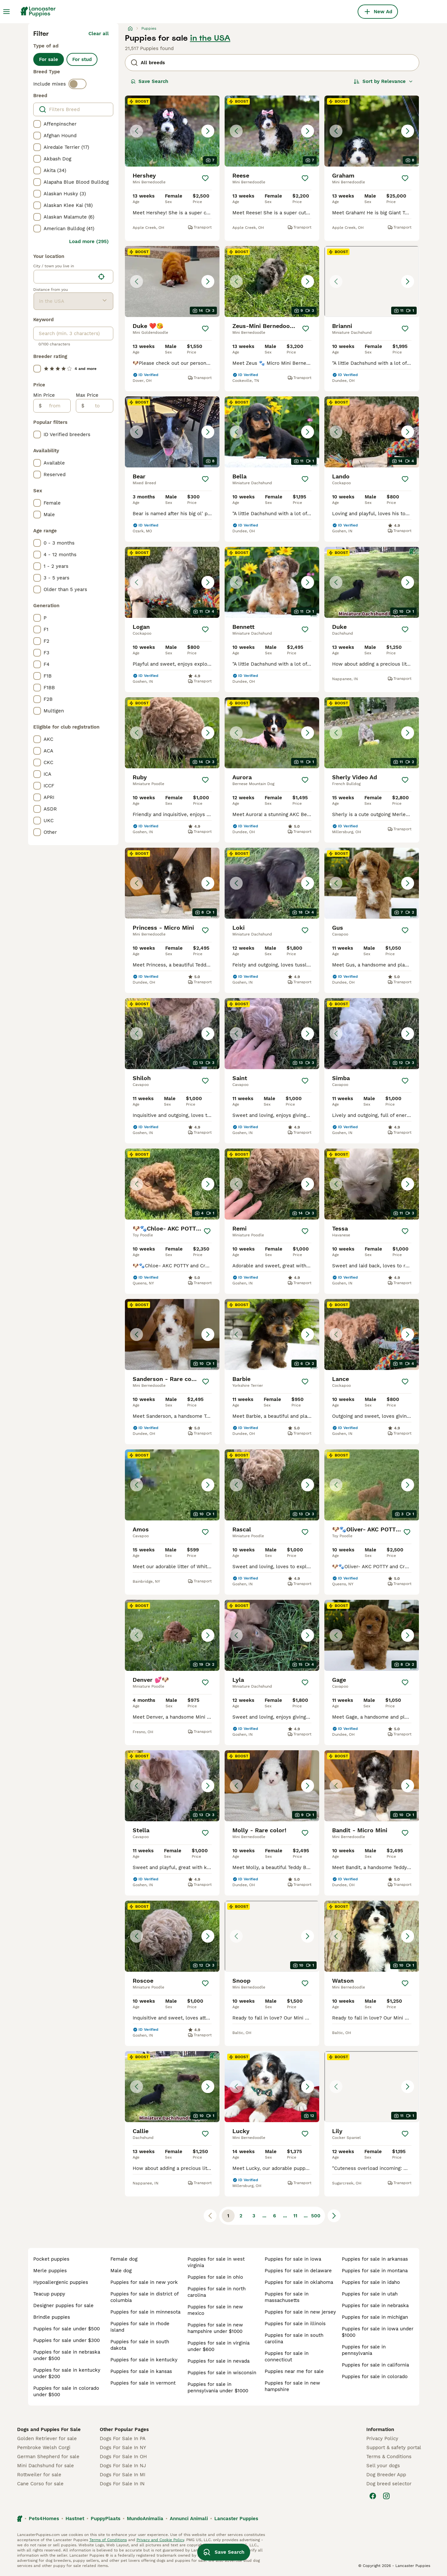  I want to click on Hastnet, so click(75, 2518).